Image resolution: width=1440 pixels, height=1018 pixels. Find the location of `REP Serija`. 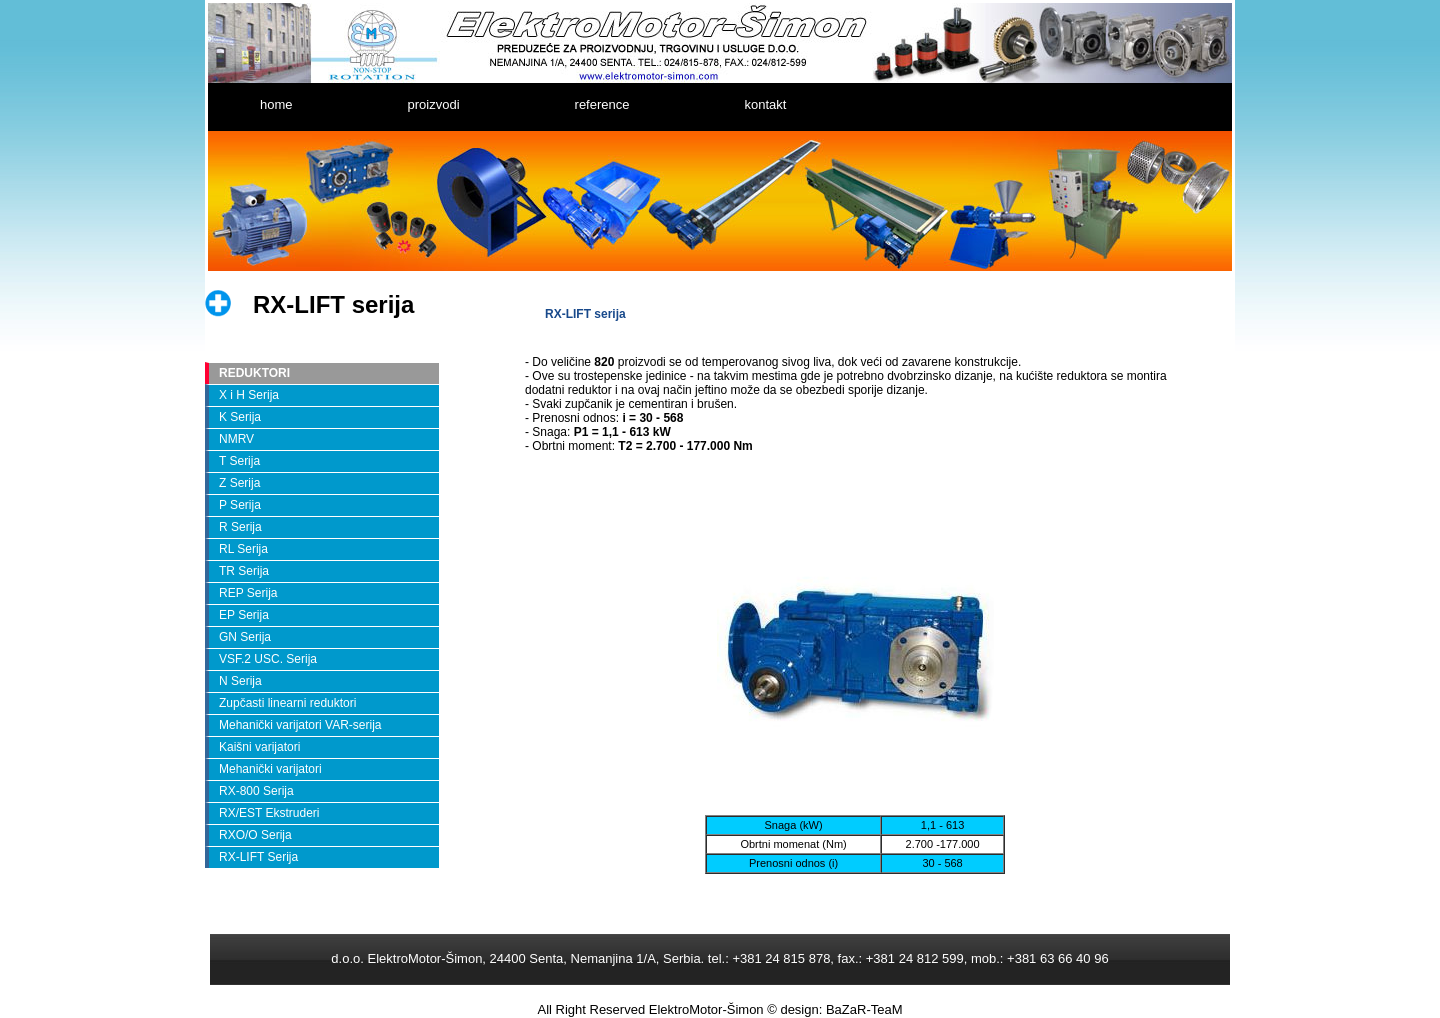

REP Serija is located at coordinates (248, 593).